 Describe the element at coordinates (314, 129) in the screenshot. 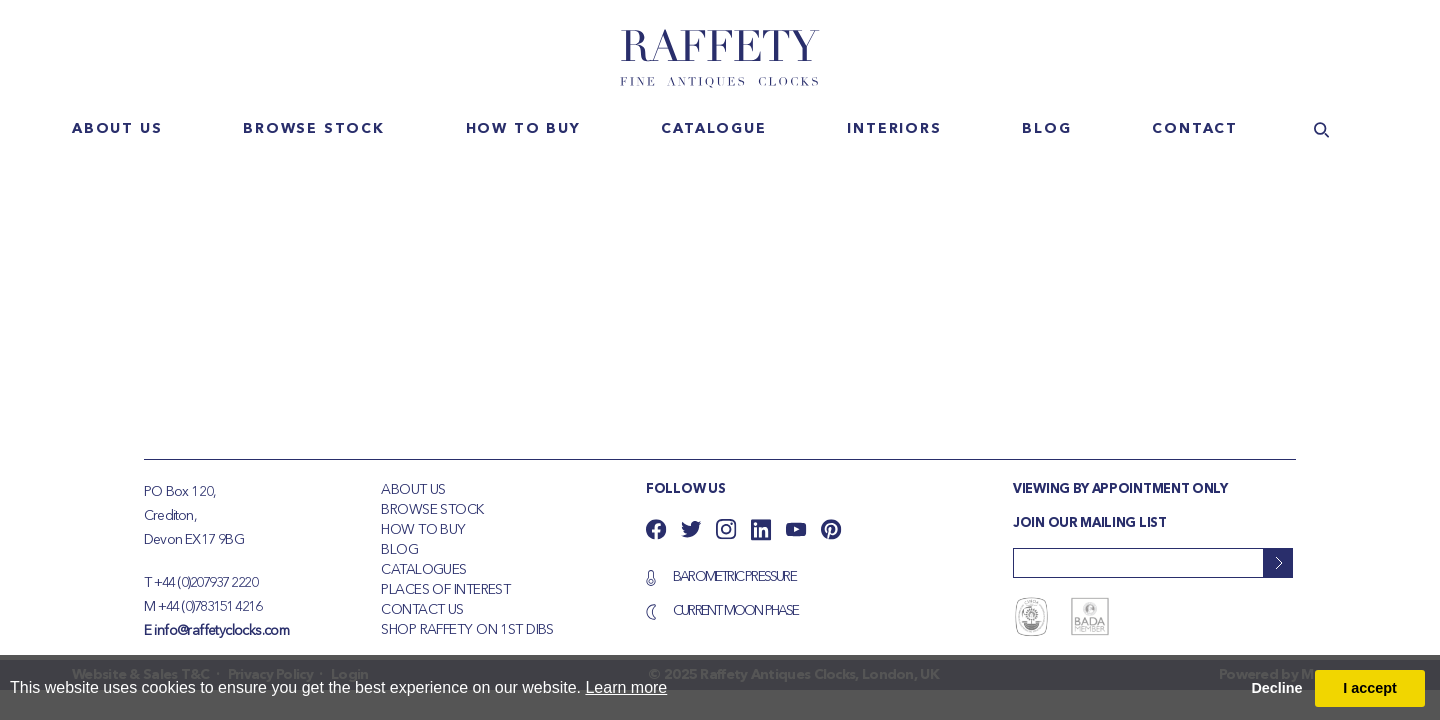

I see `Browse stock` at that location.